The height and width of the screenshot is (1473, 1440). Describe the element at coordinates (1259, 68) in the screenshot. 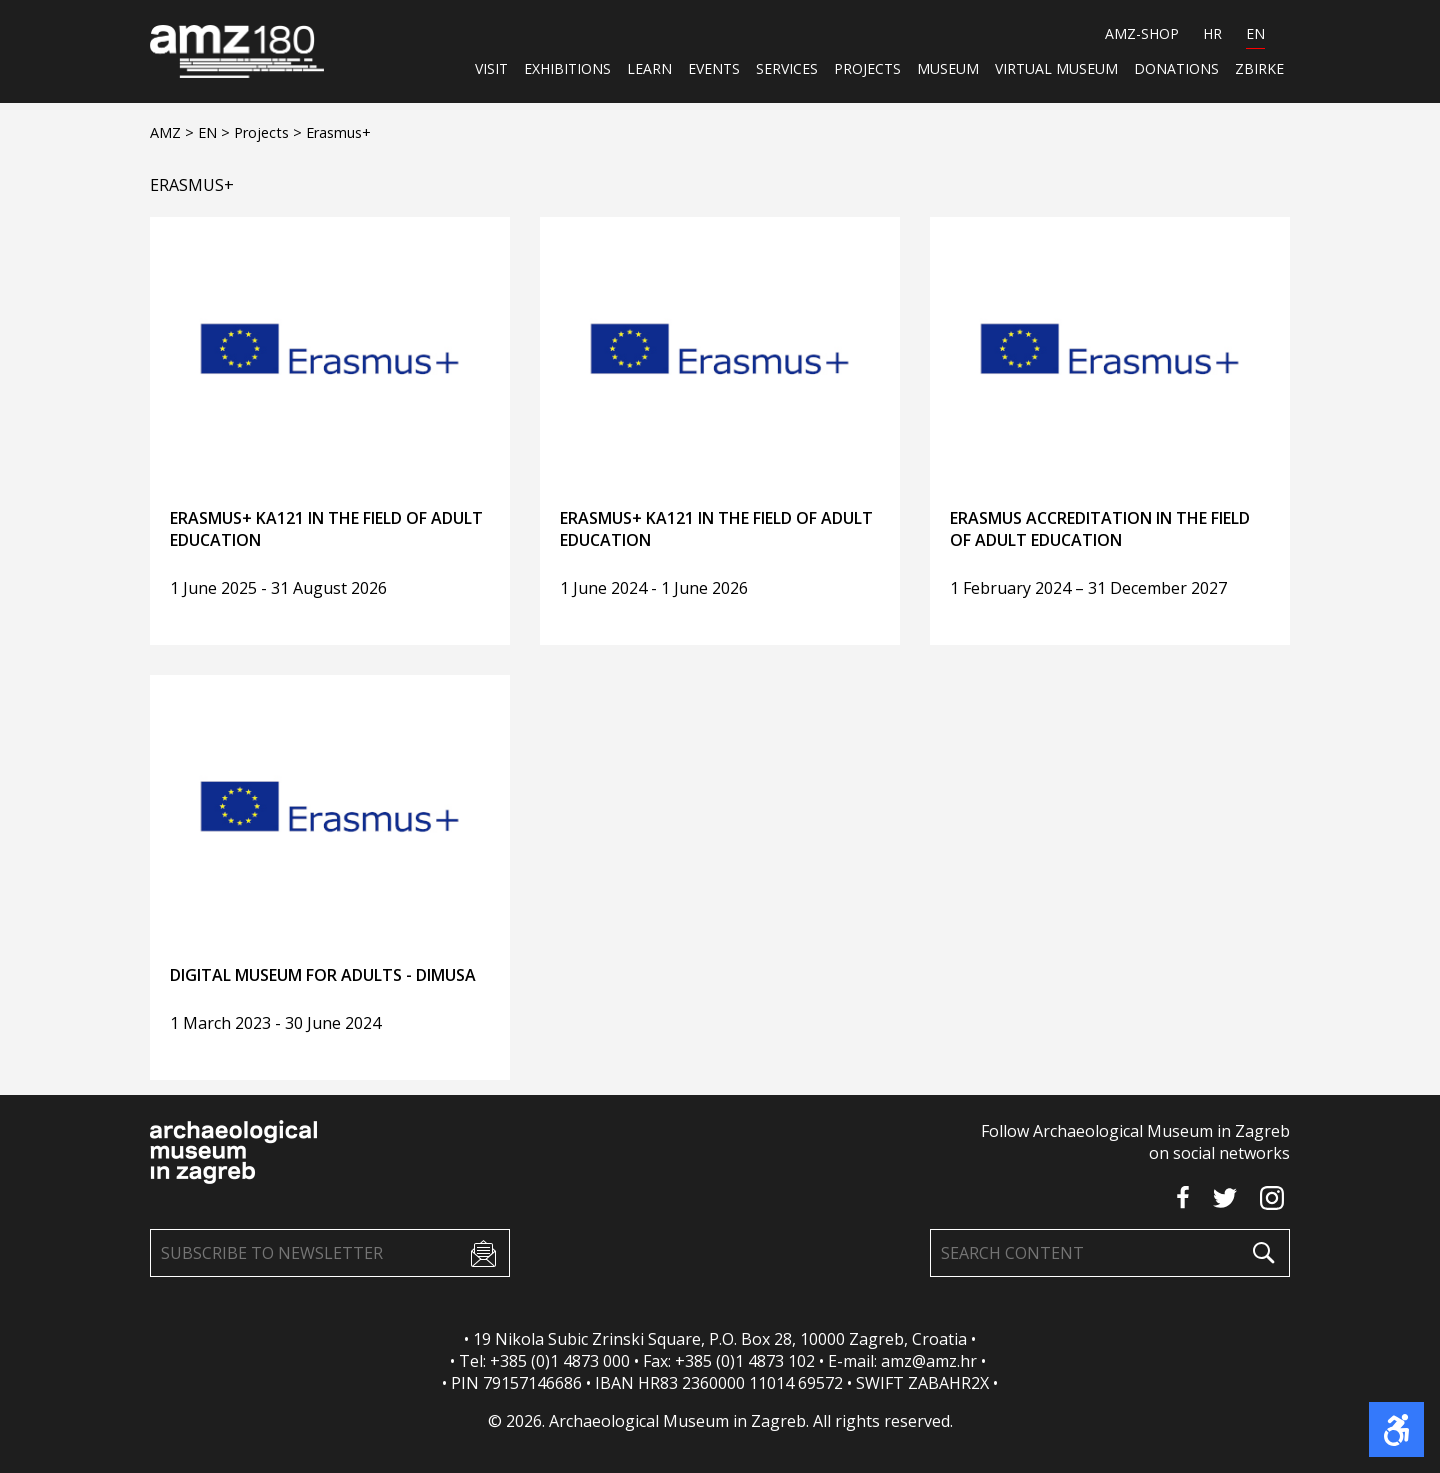

I see `ZBIRKE` at that location.